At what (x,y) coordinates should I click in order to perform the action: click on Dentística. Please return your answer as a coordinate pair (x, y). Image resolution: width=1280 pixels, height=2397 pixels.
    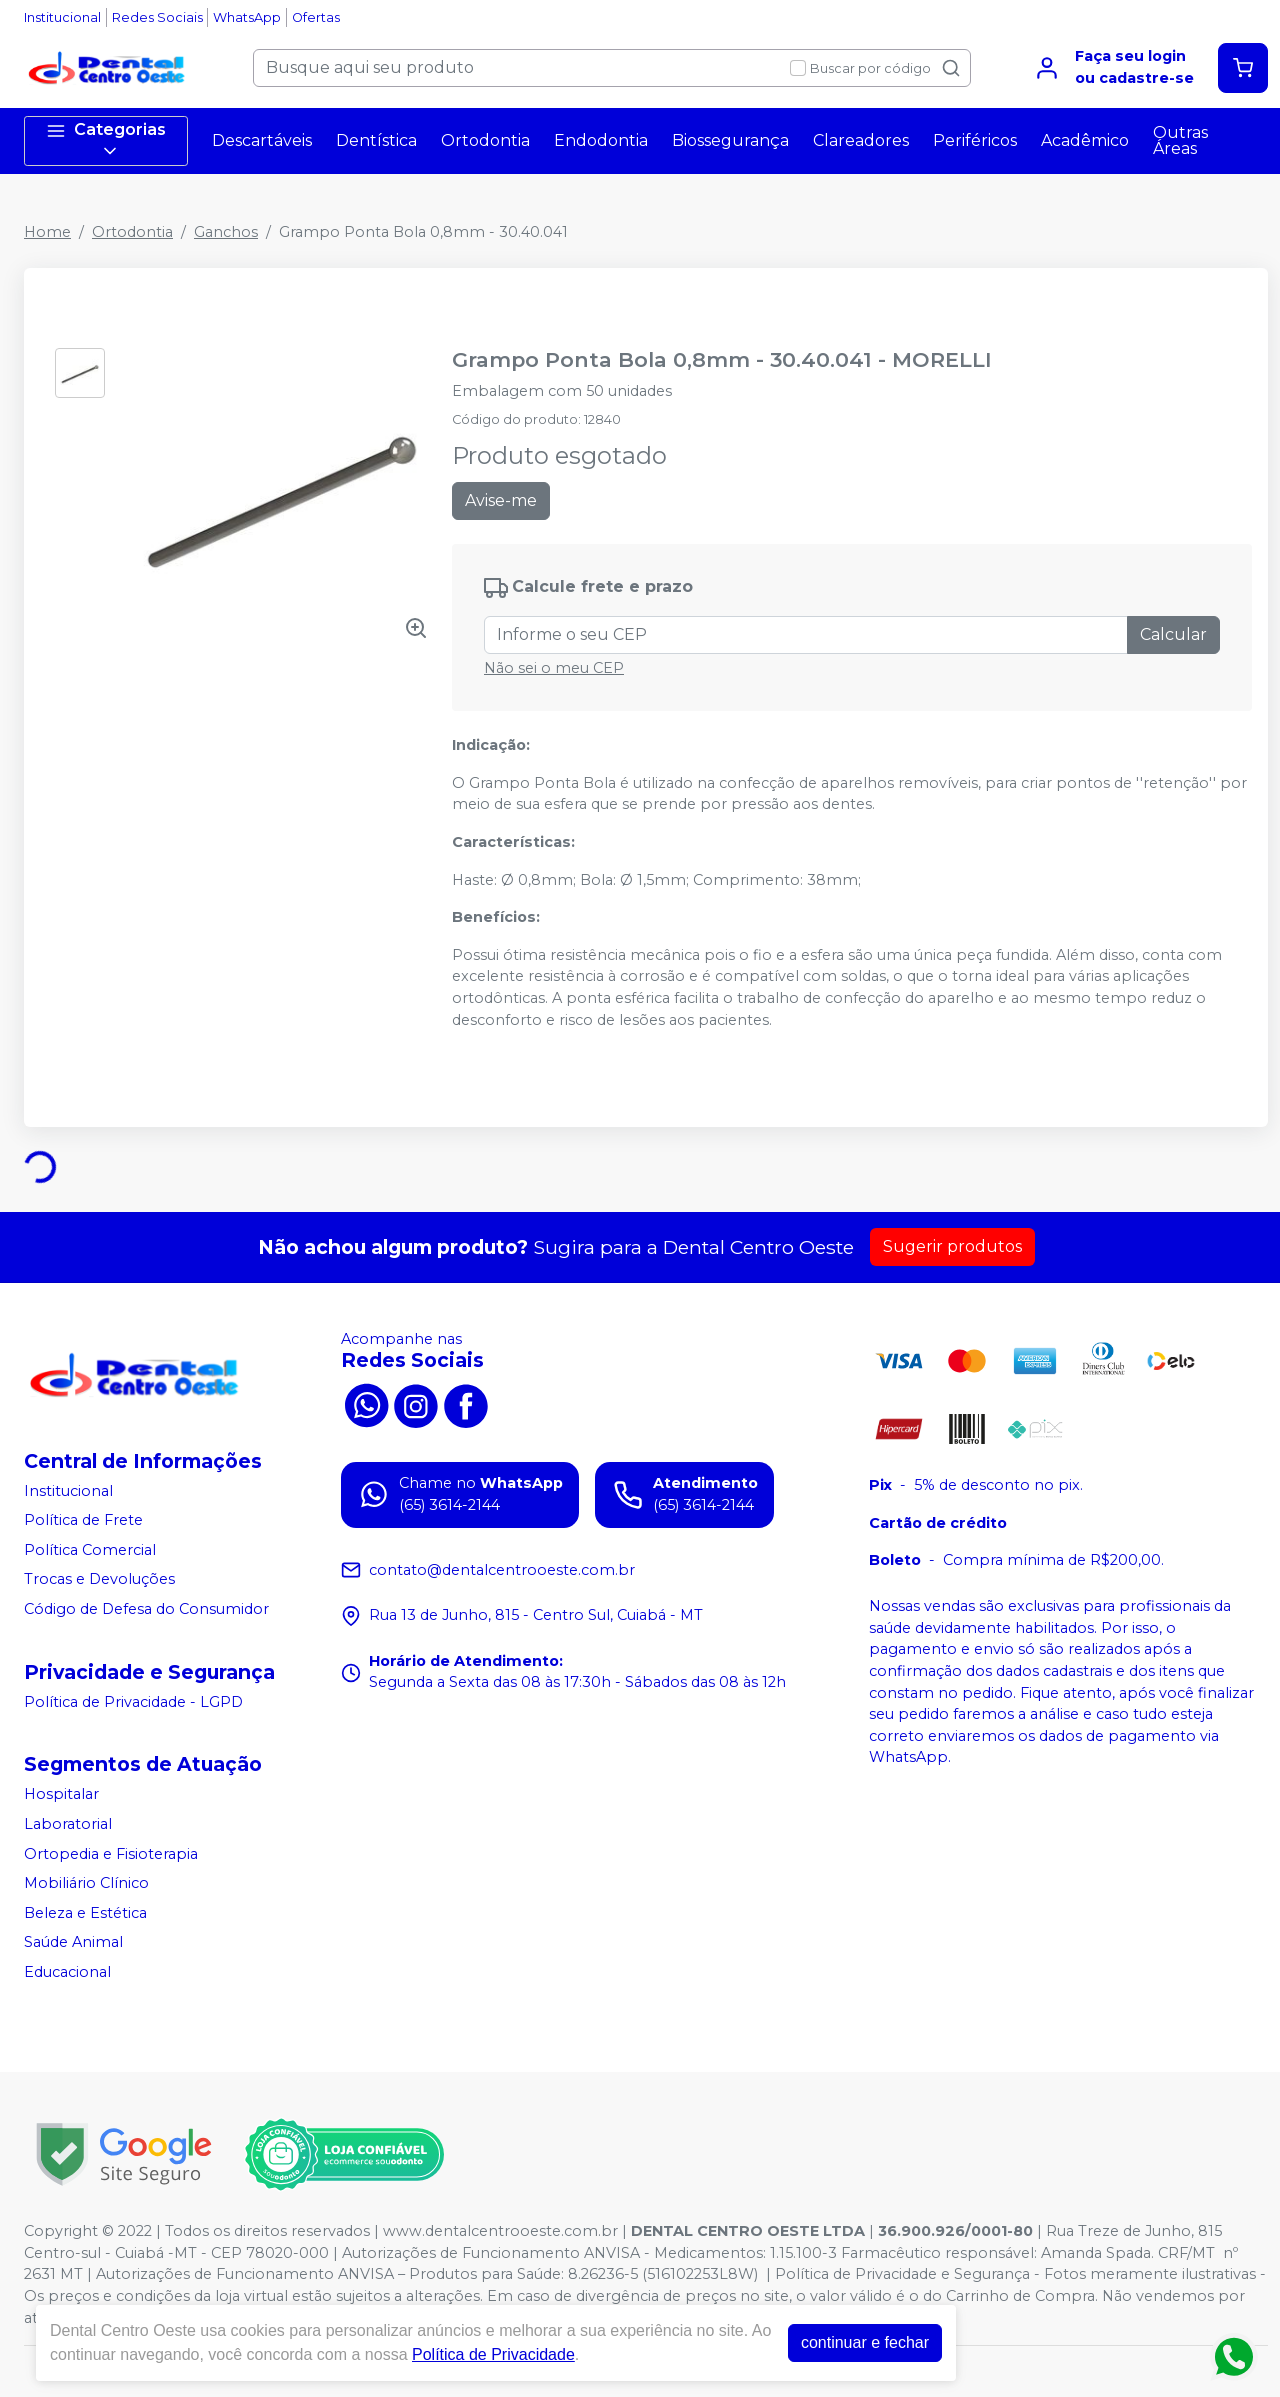
    Looking at the image, I should click on (376, 140).